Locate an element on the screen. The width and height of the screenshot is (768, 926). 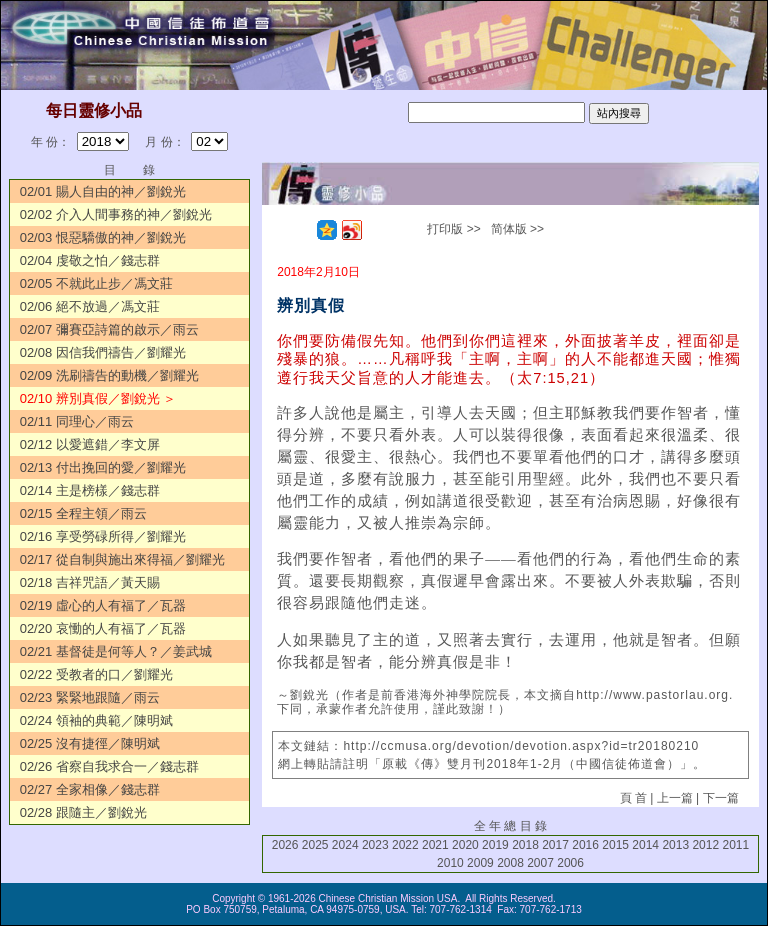
02/08 因信我們禱告／劉耀光 is located at coordinates (103, 352).